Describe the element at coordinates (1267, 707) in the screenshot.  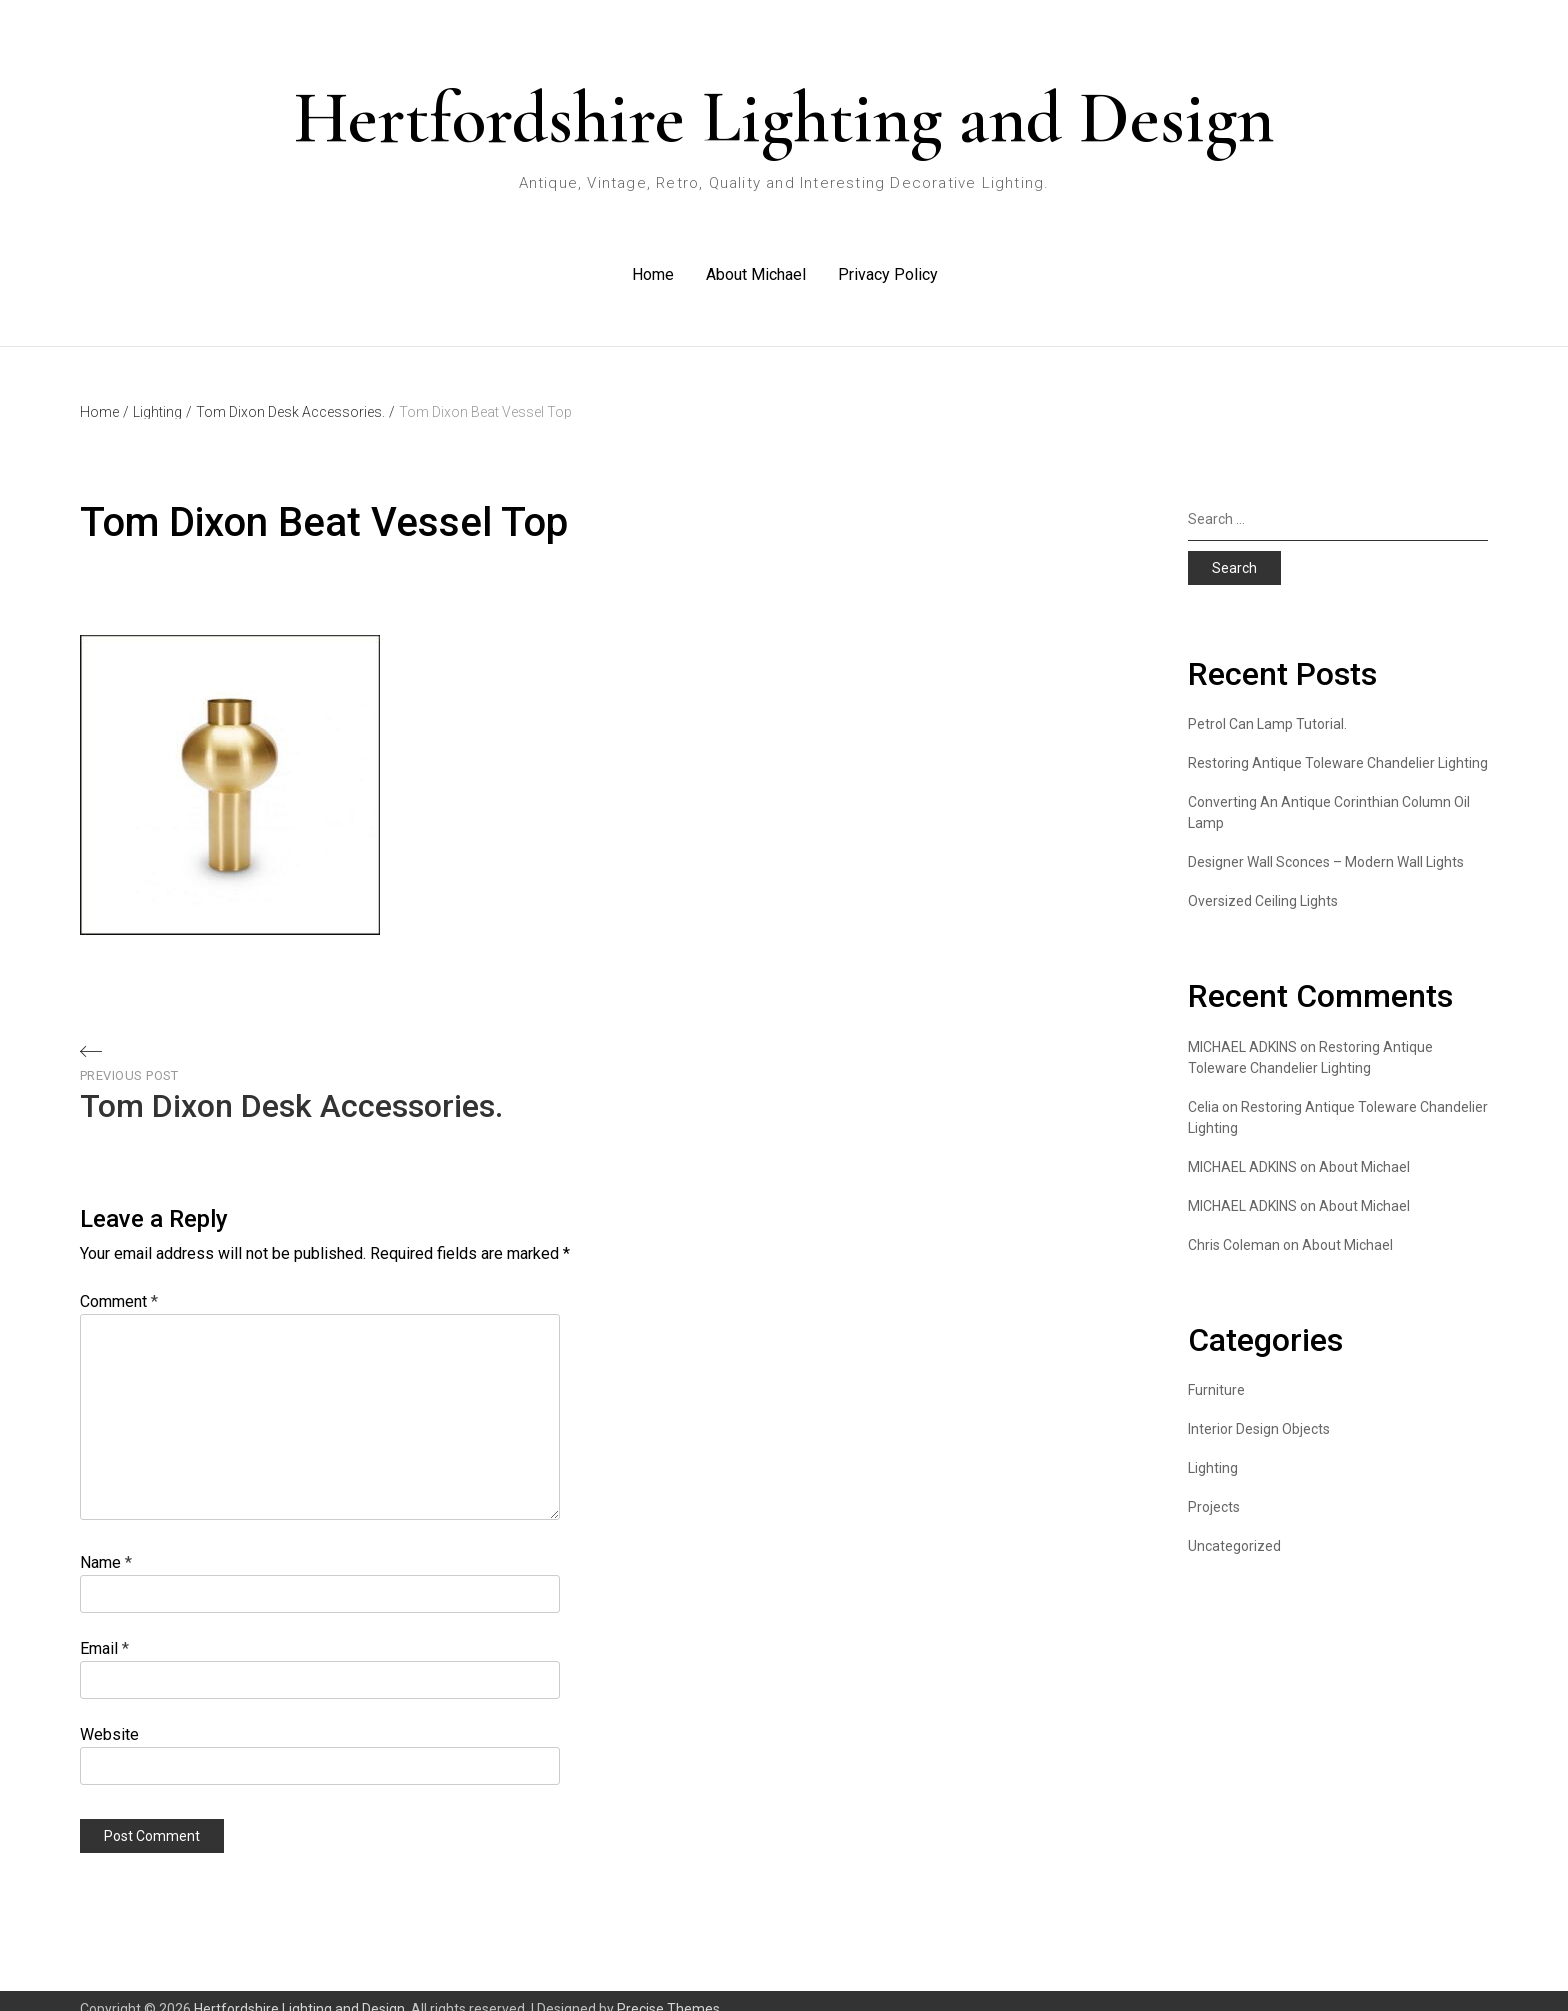
I see `Petrol Can Lamp Tutorial.` at that location.